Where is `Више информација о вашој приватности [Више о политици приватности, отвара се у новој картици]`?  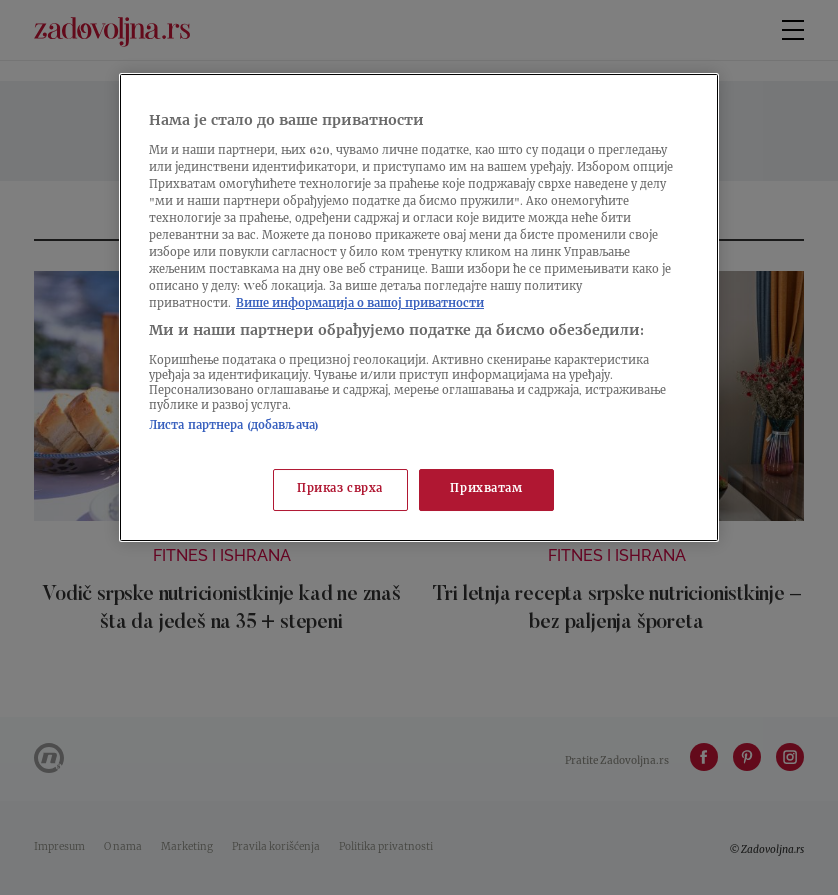 Више информација о вашој приватности [Више о политици приватности, отвара се у новој картици] is located at coordinates (360, 304).